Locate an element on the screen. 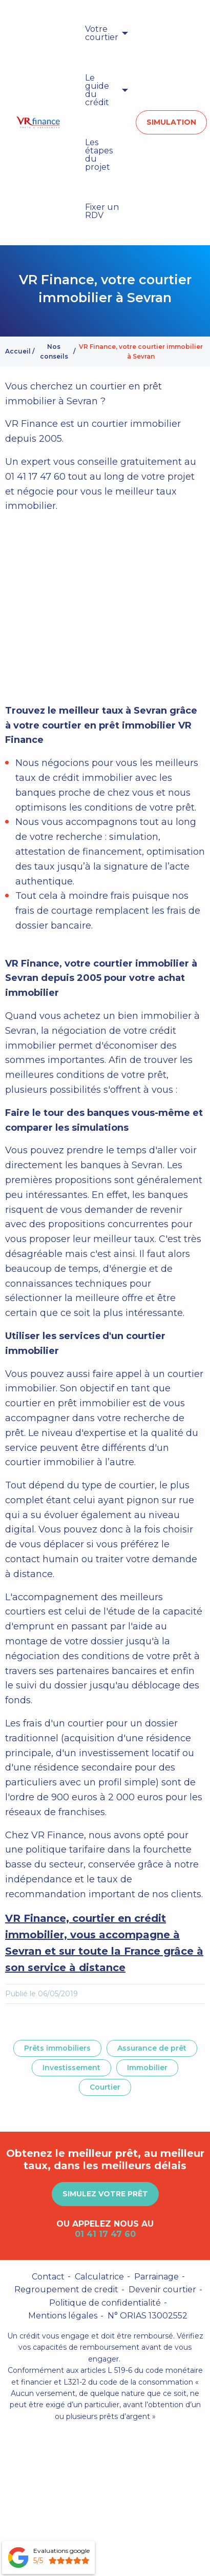 The width and height of the screenshot is (210, 2576). Devenir courtier is located at coordinates (162, 2289).